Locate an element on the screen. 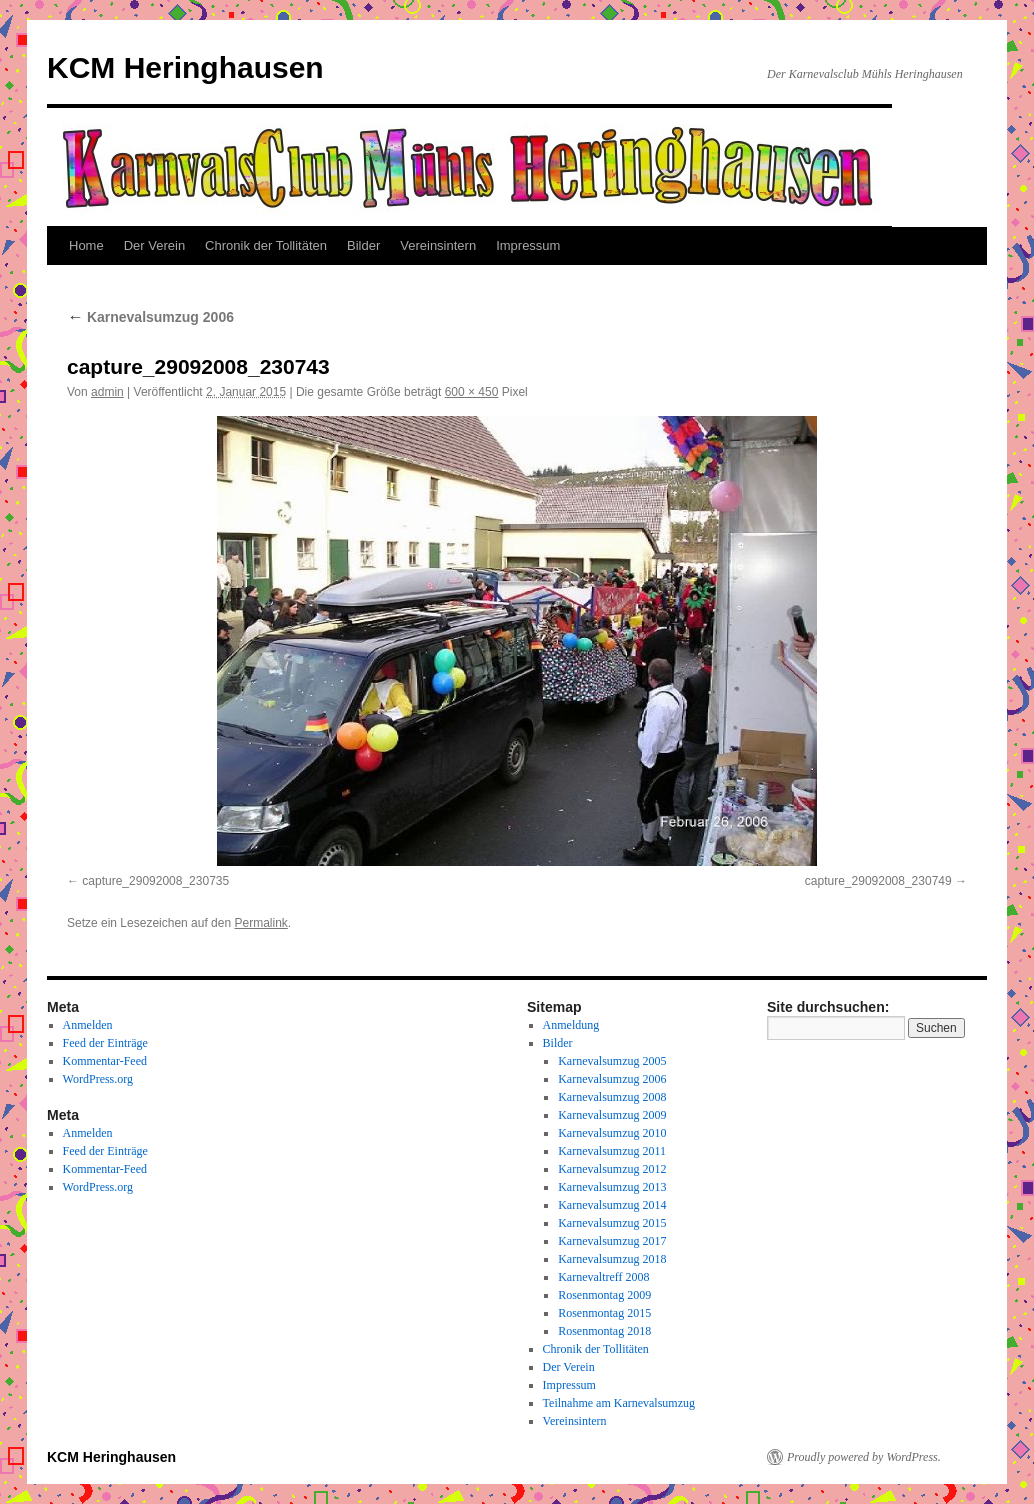  capture_29092008_230749 is located at coordinates (878, 881).